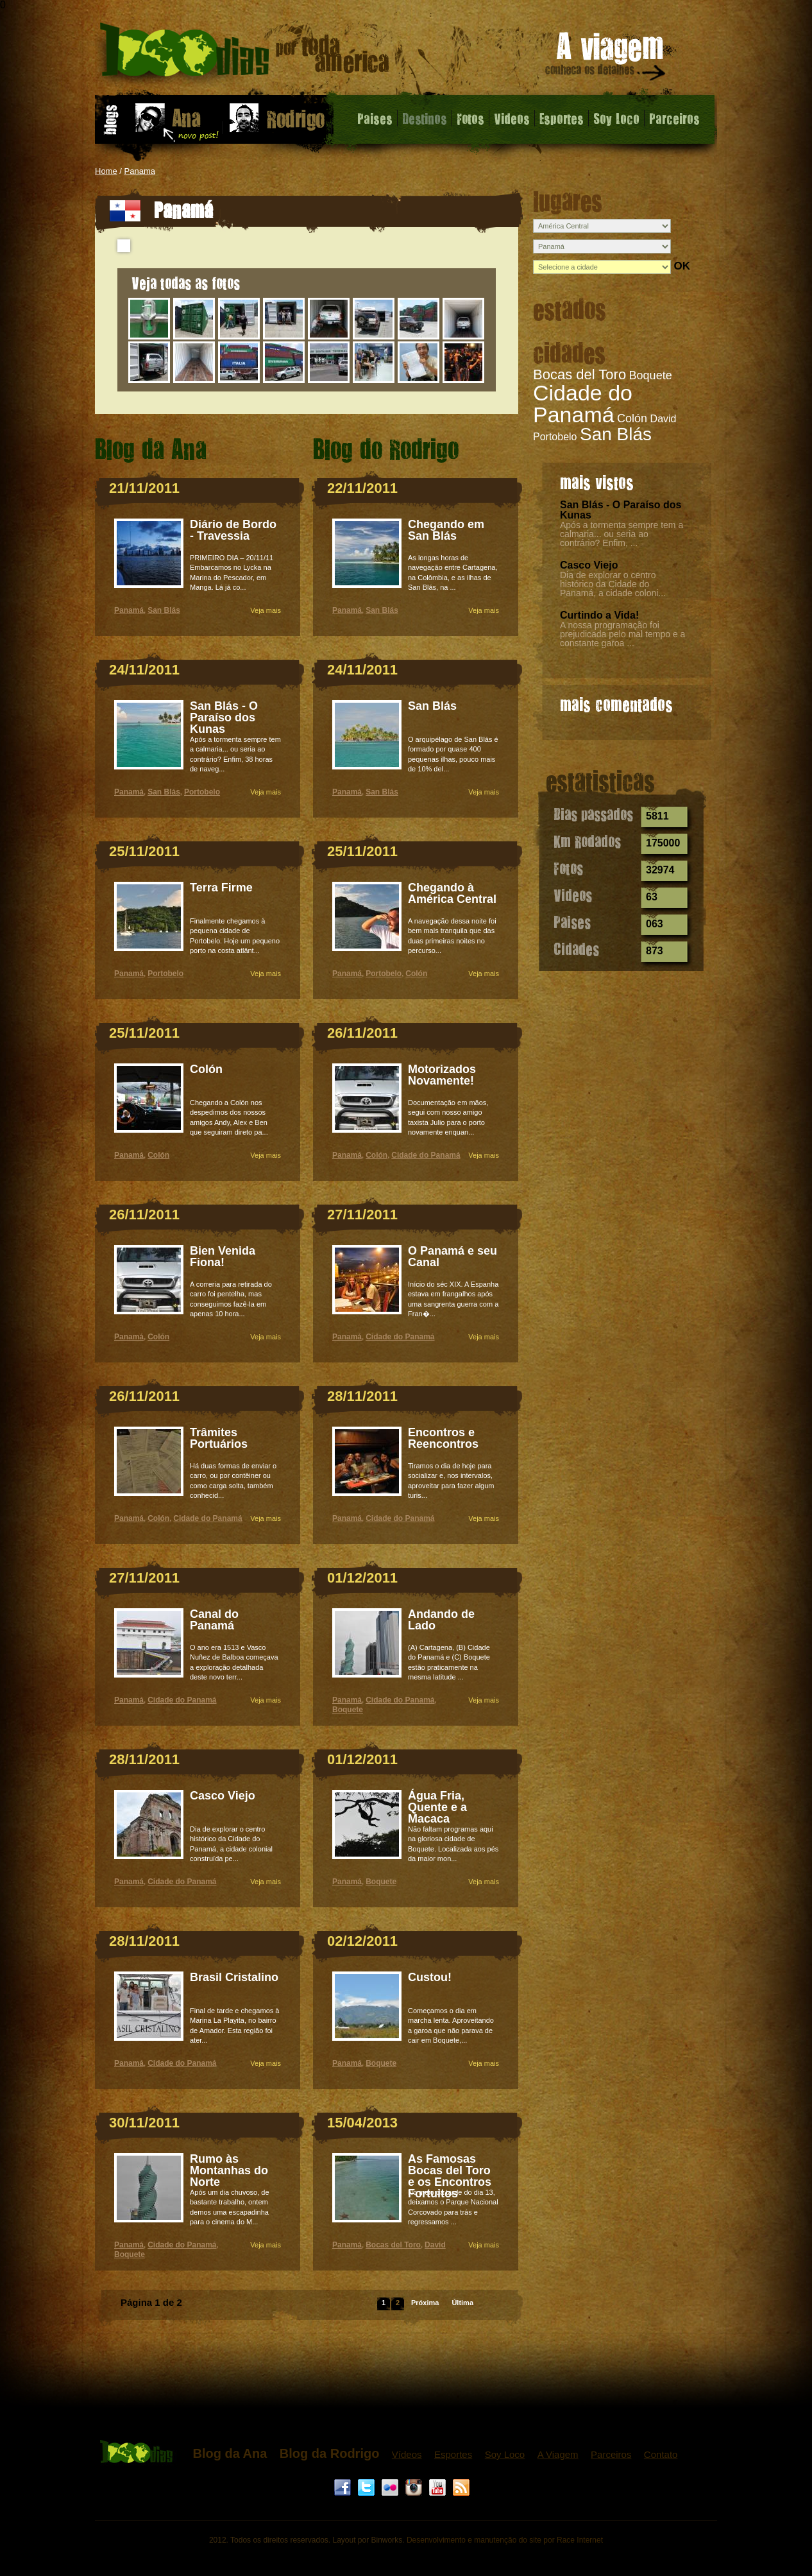  I want to click on Portobelo, so click(555, 436).